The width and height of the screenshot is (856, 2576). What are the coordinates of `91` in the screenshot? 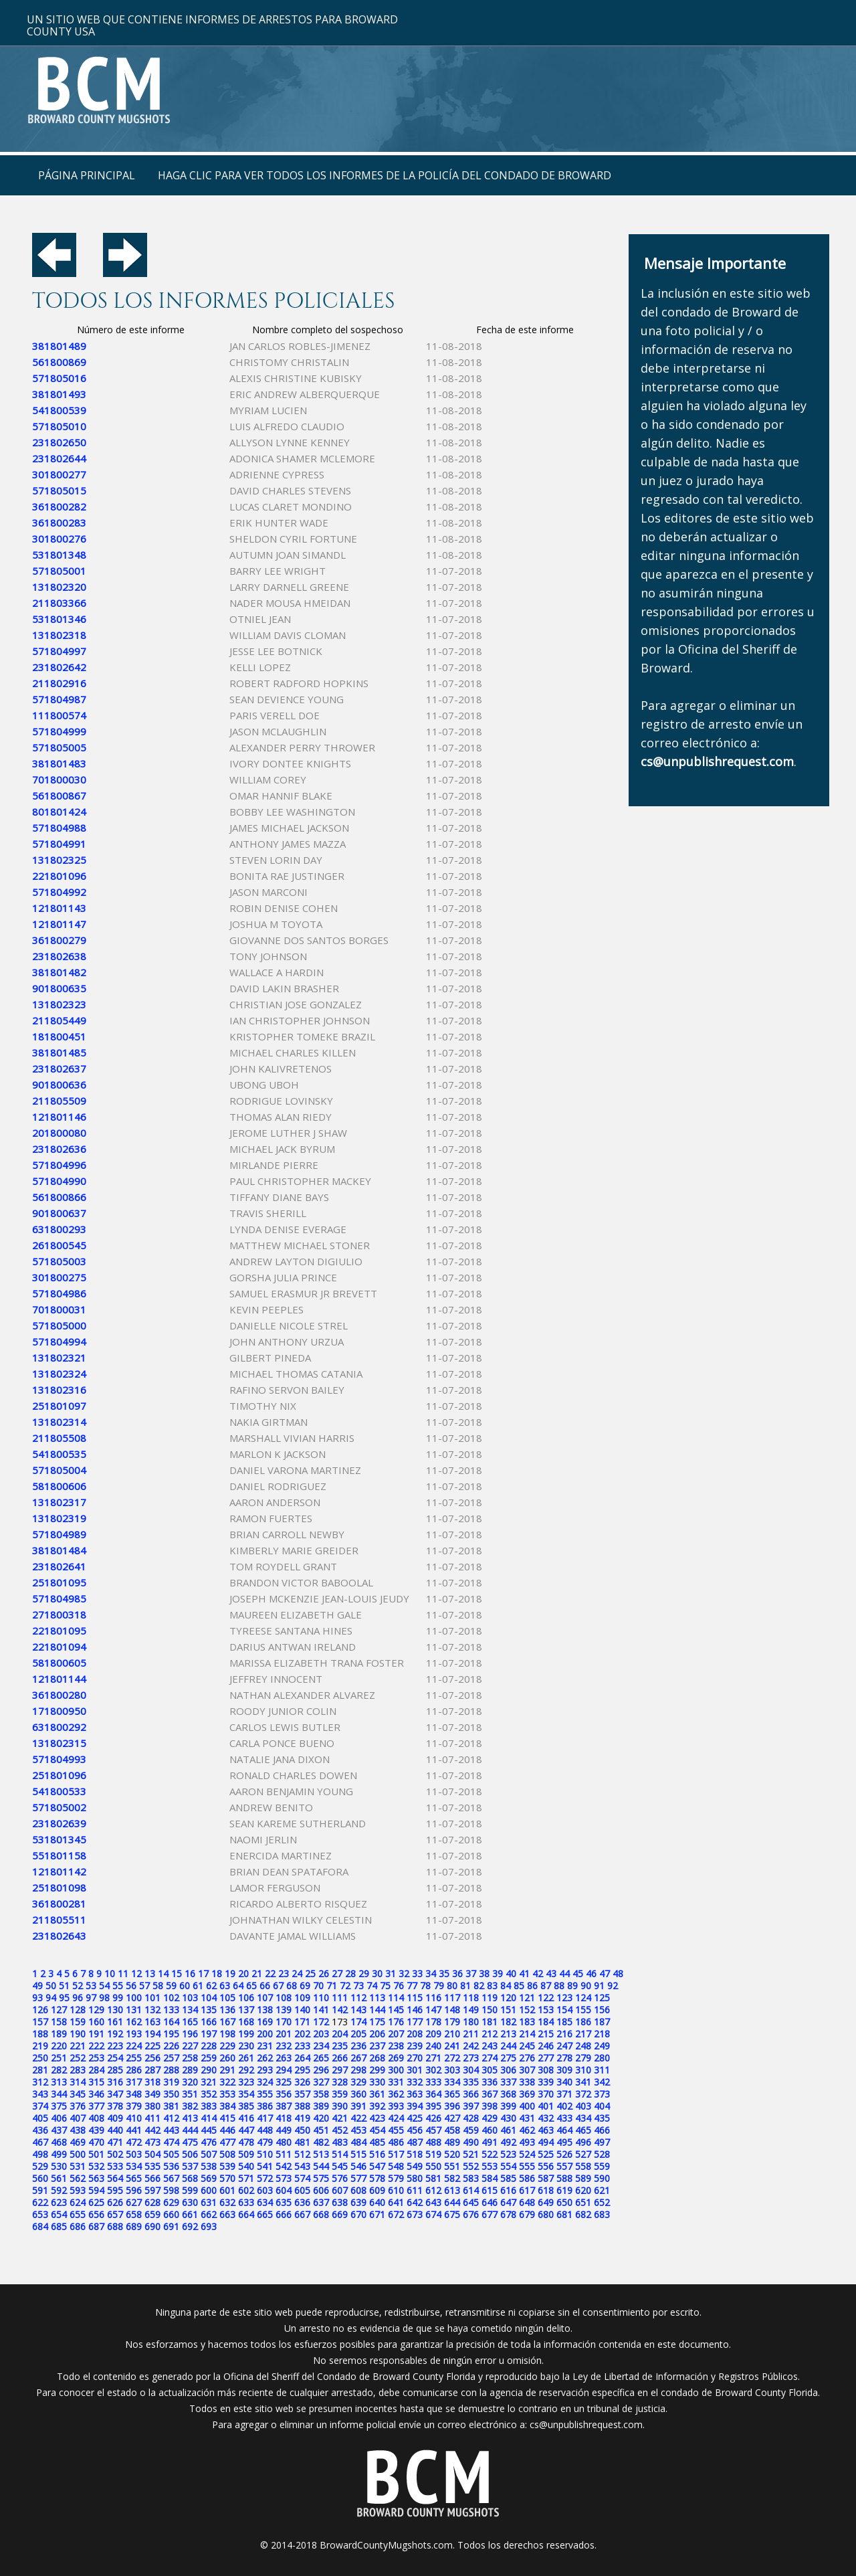 It's located at (599, 1985).